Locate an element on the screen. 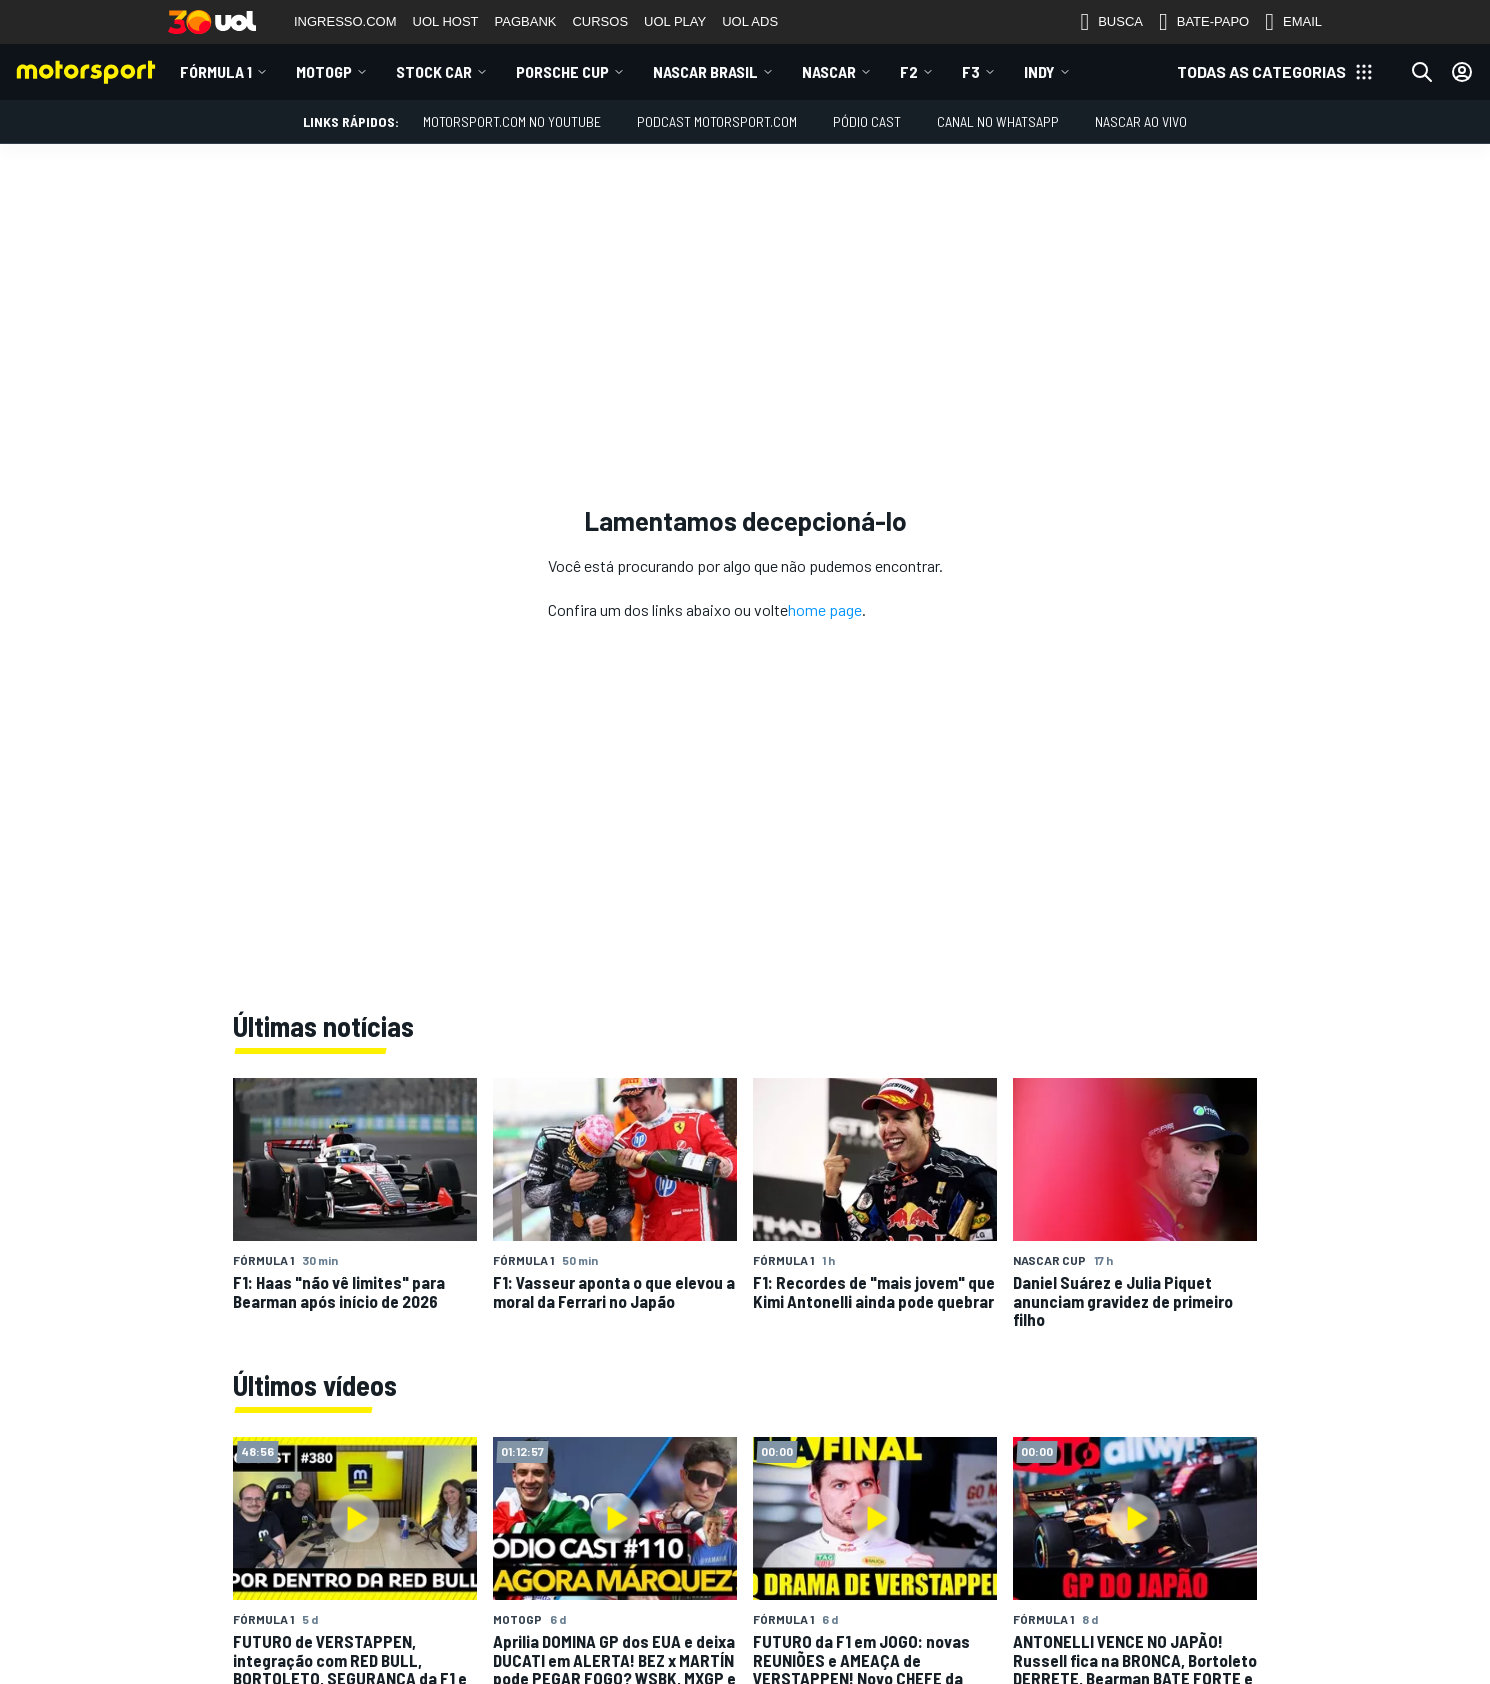 This screenshot has height=1684, width=1490. EMAIL is located at coordinates (1293, 22).